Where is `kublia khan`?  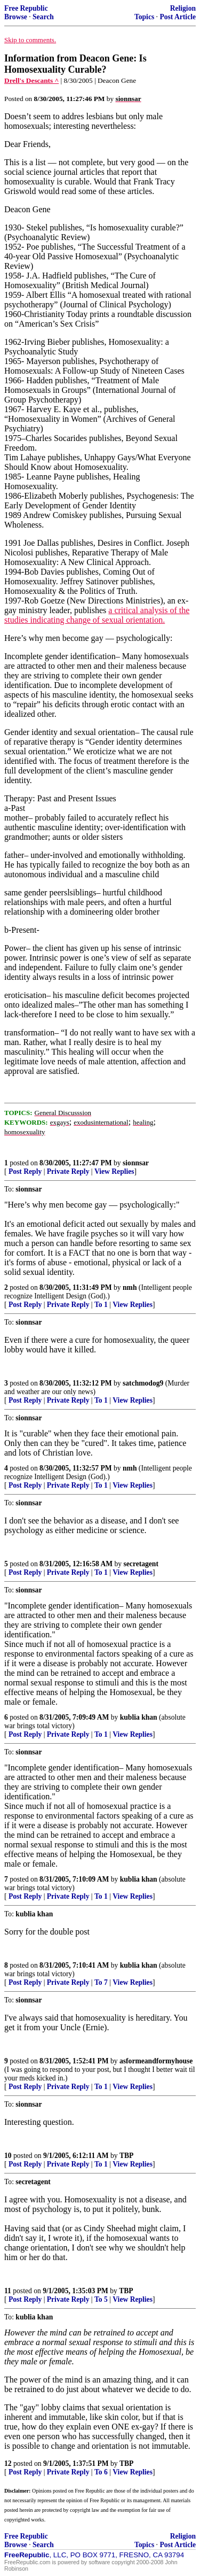 kublia khan is located at coordinates (138, 1717).